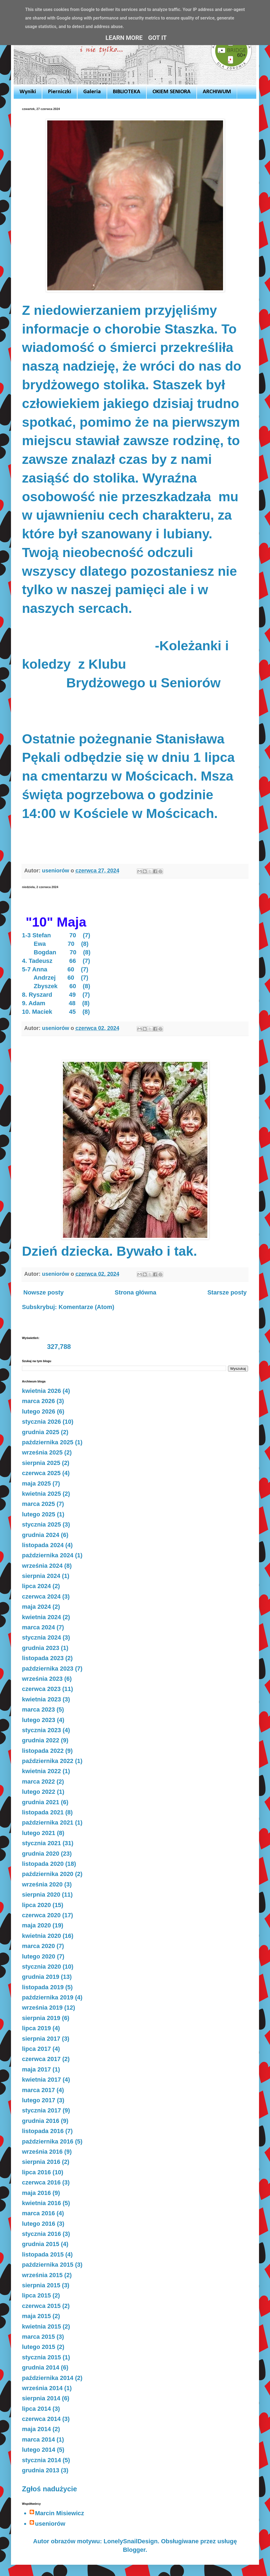 Image resolution: width=270 pixels, height=2576 pixels. What do you see at coordinates (47, 1997) in the screenshot?
I see `października 2019` at bounding box center [47, 1997].